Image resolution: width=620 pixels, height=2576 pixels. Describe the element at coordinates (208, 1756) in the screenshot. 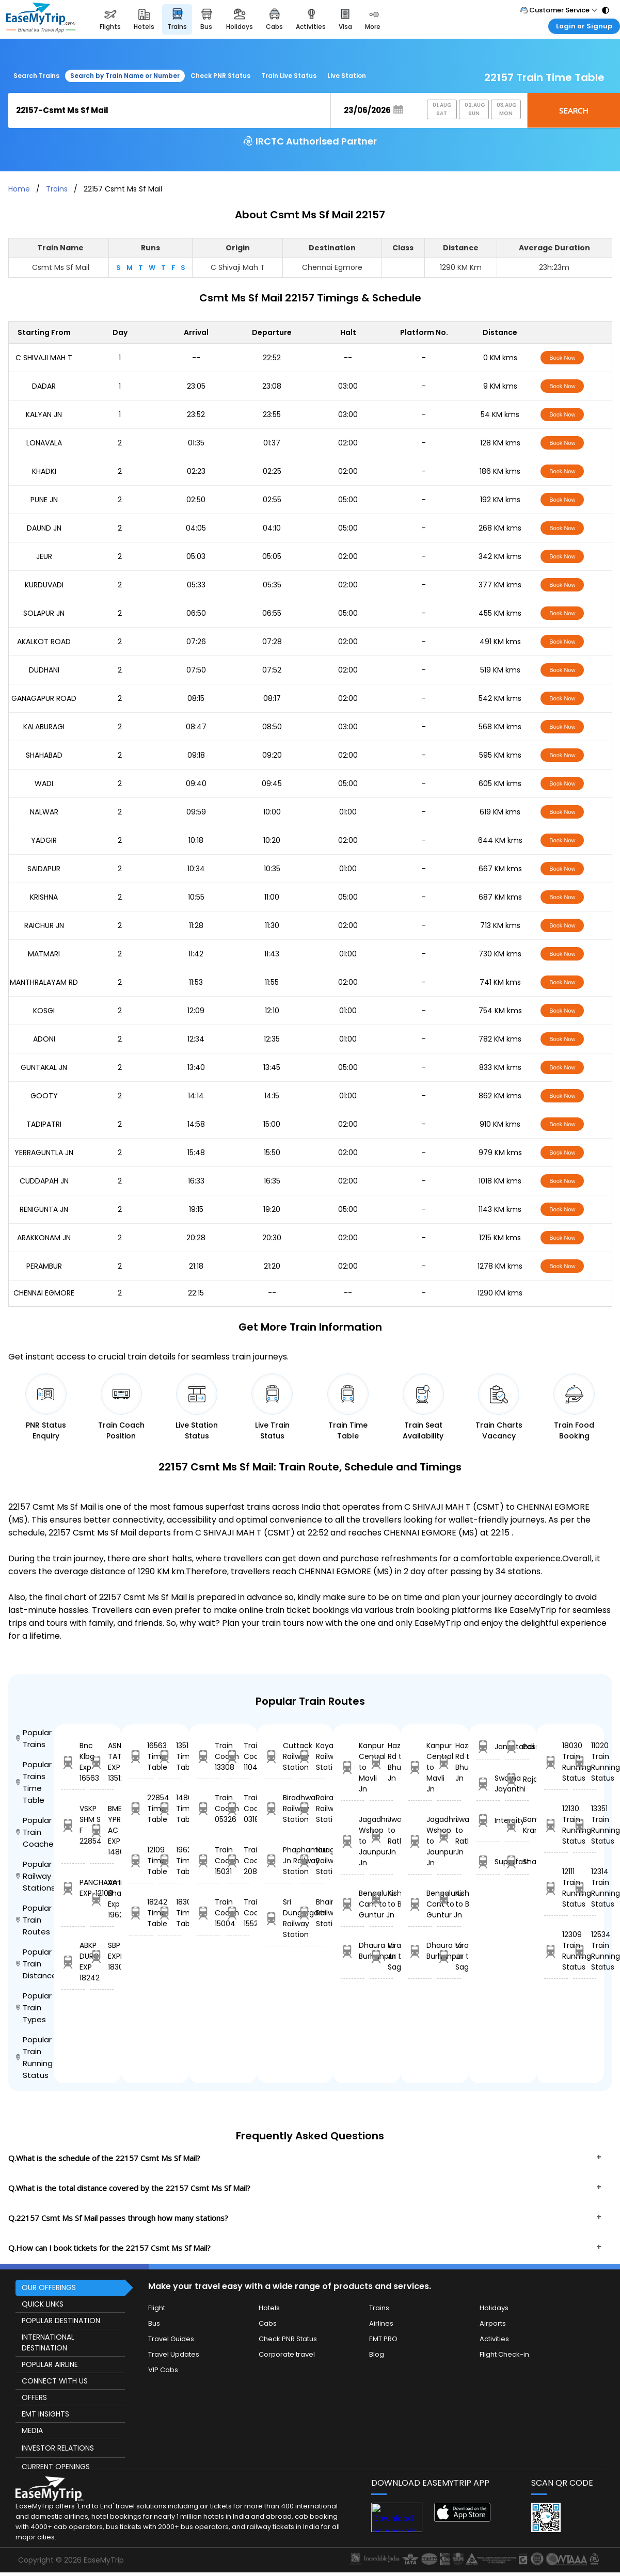

I see `Train Coach 13308` at that location.